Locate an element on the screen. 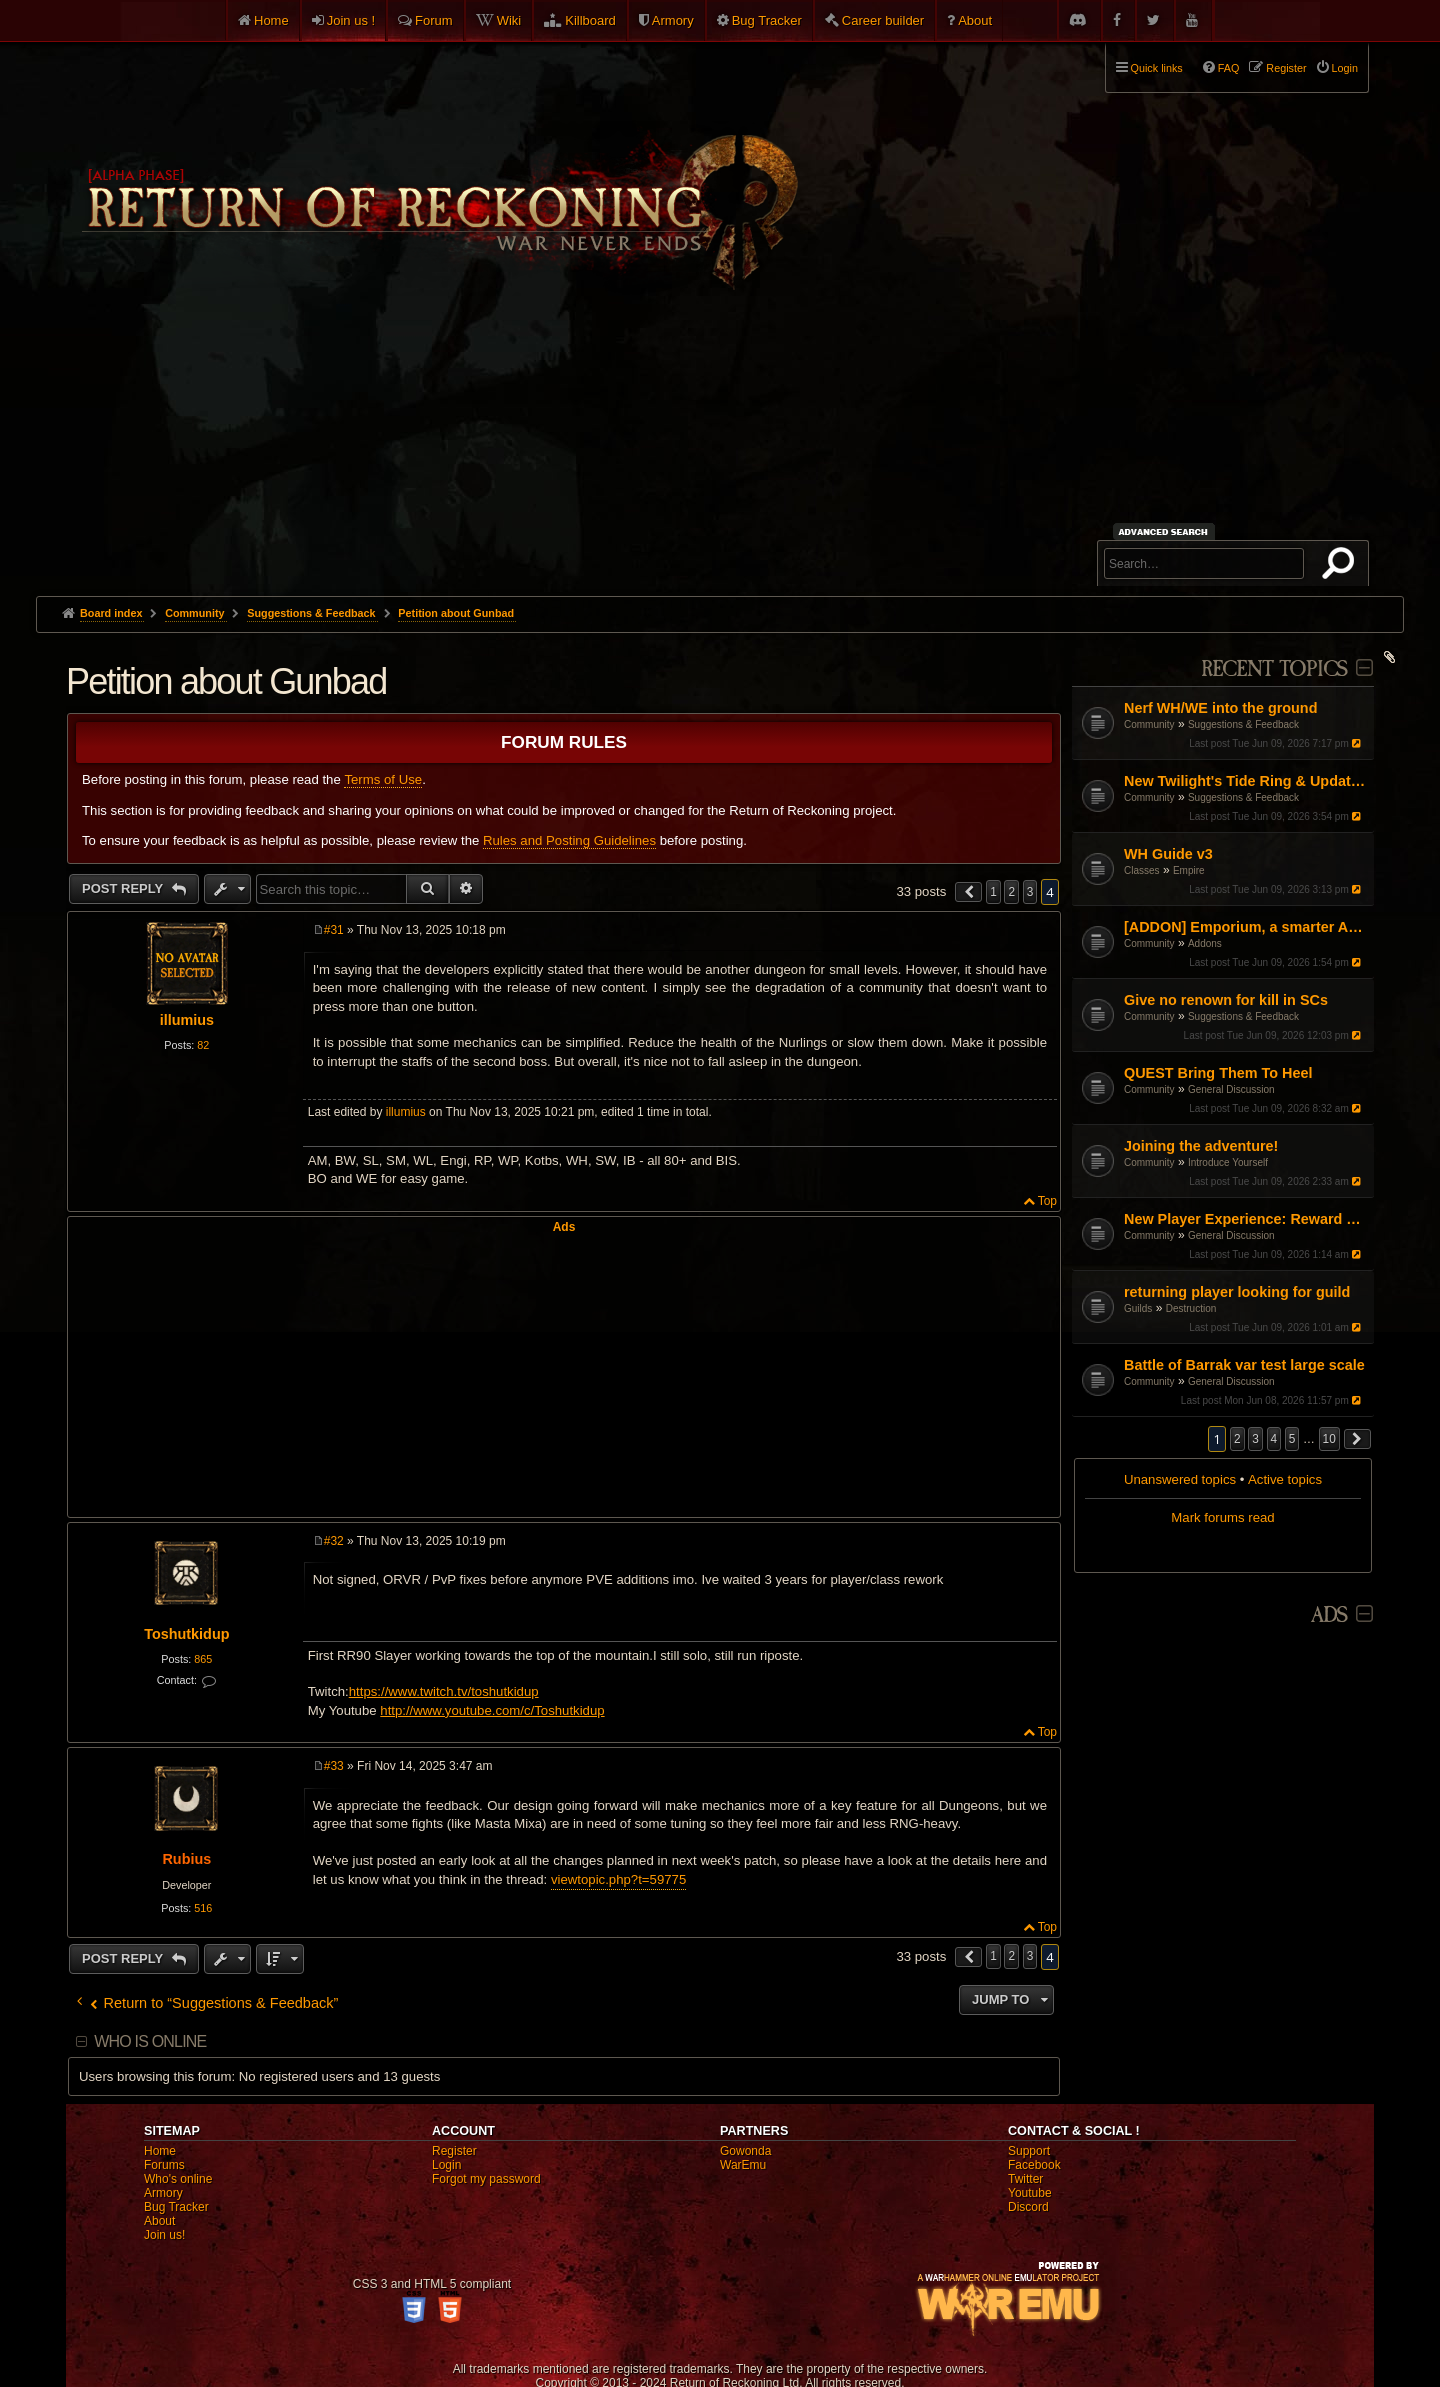  82 is located at coordinates (203, 1045).